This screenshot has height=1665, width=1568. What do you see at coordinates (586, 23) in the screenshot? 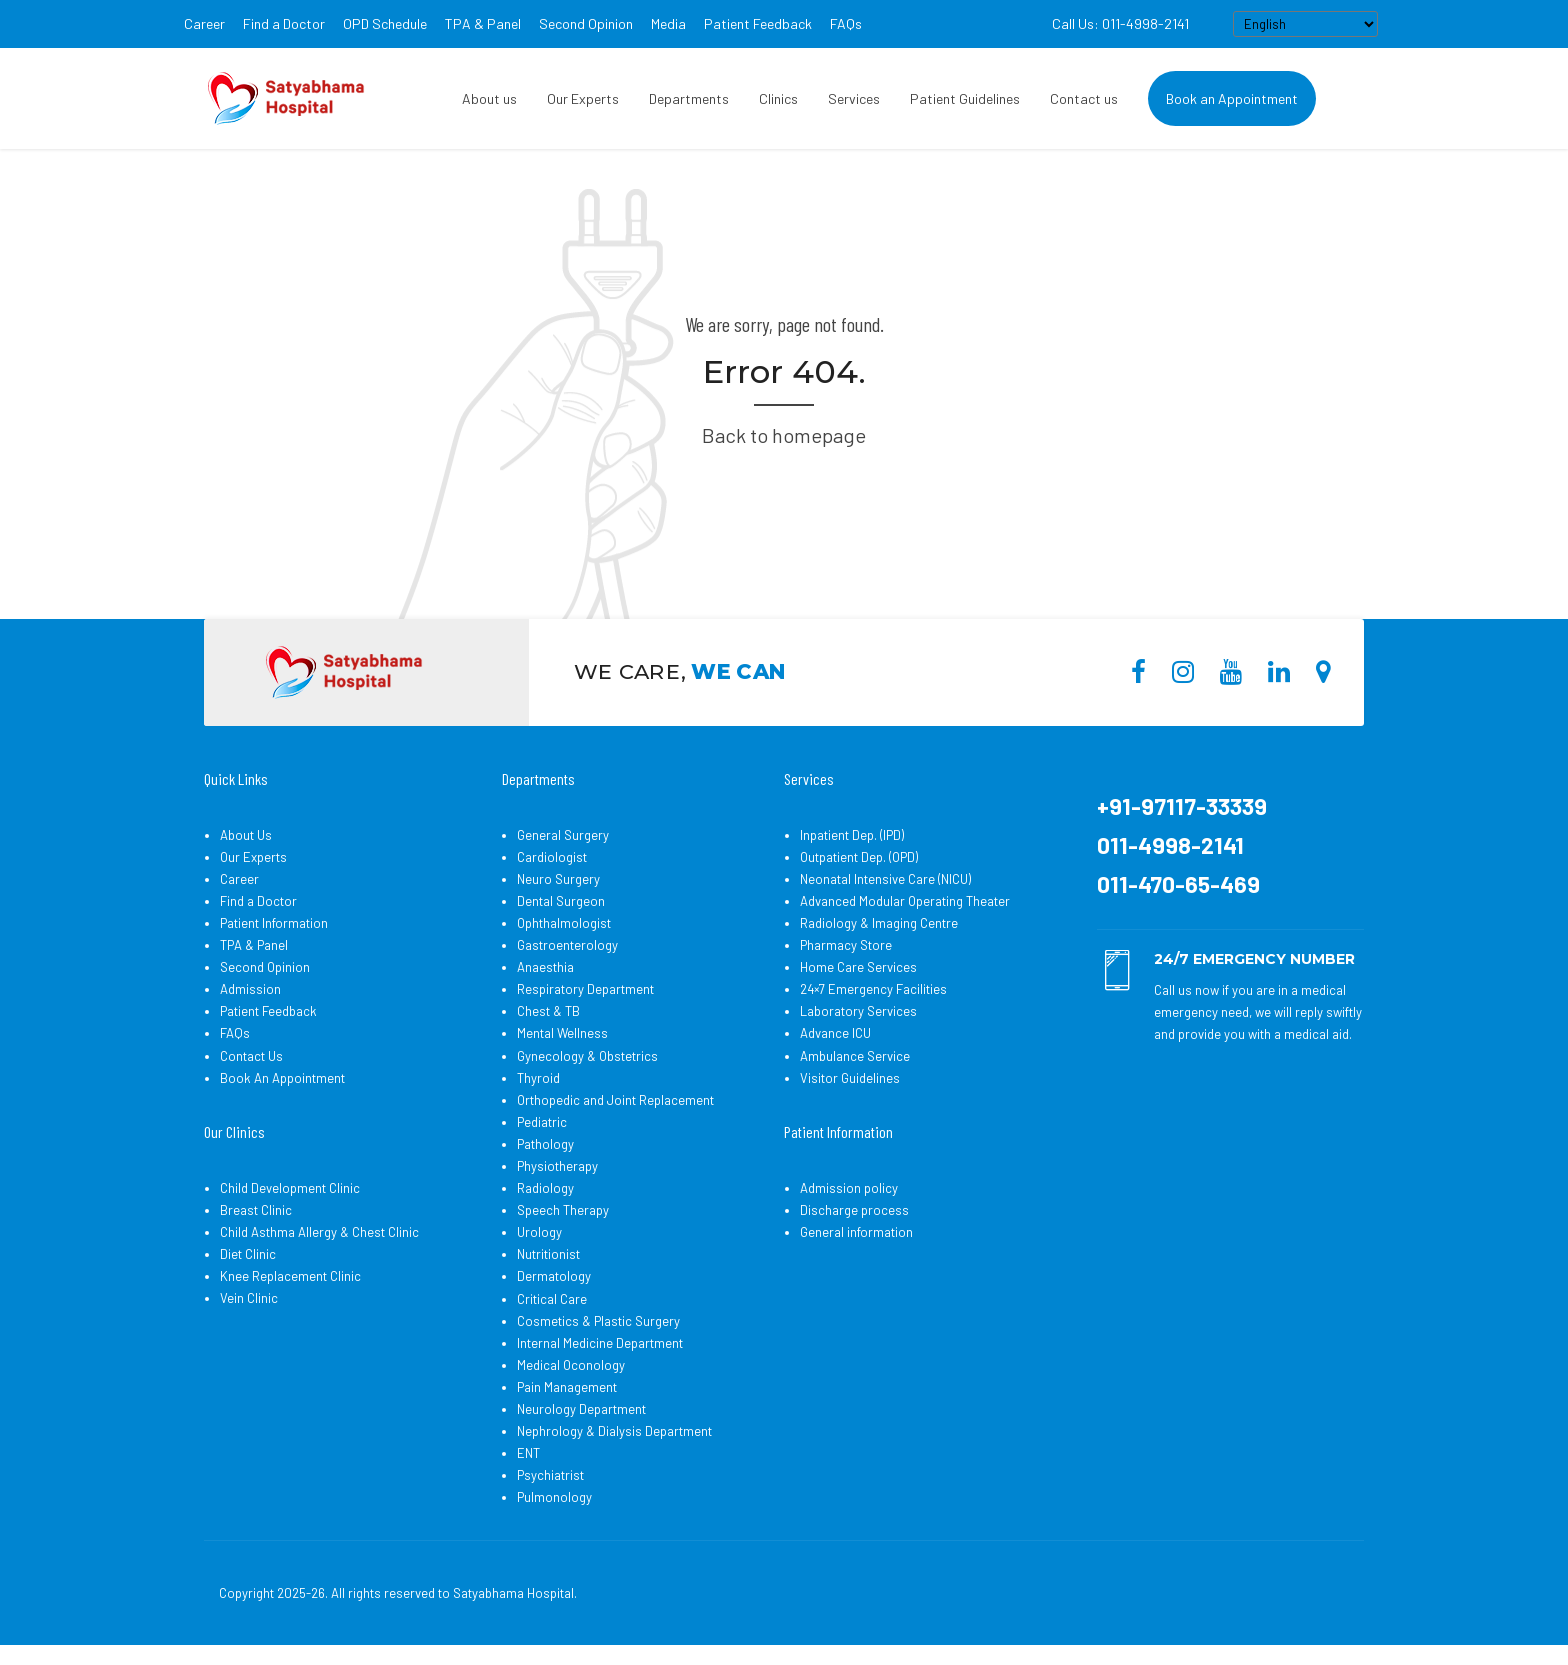
I see `Second Opinion` at bounding box center [586, 23].